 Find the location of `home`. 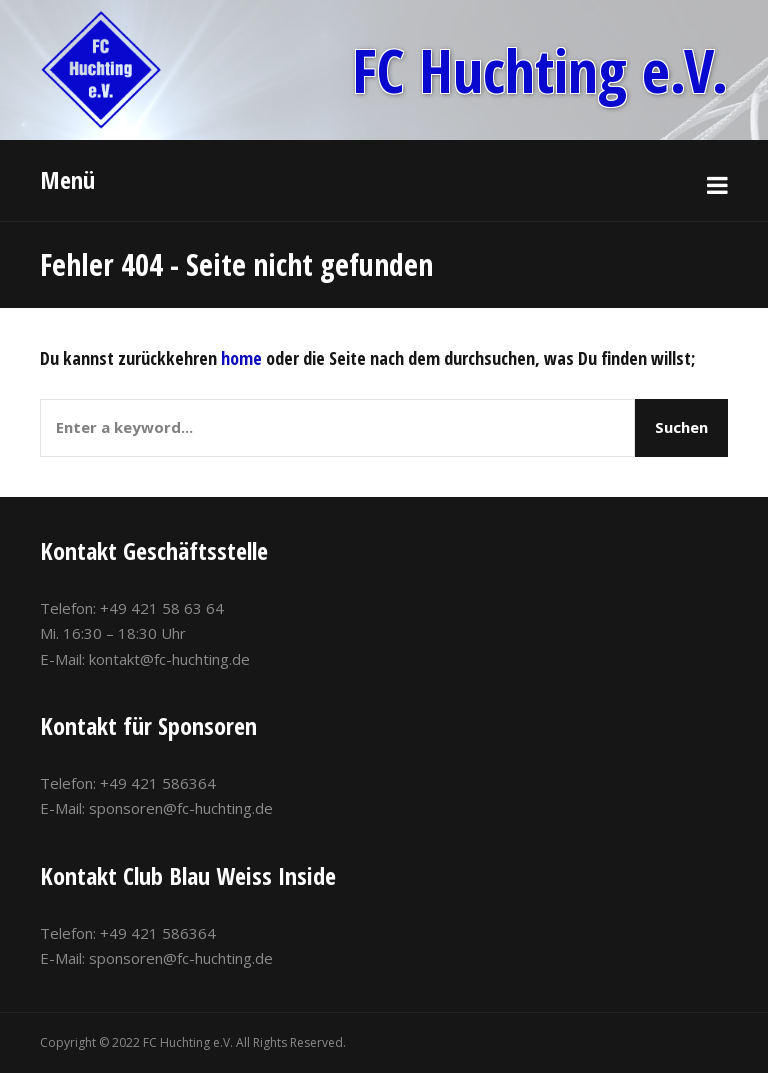

home is located at coordinates (241, 358).